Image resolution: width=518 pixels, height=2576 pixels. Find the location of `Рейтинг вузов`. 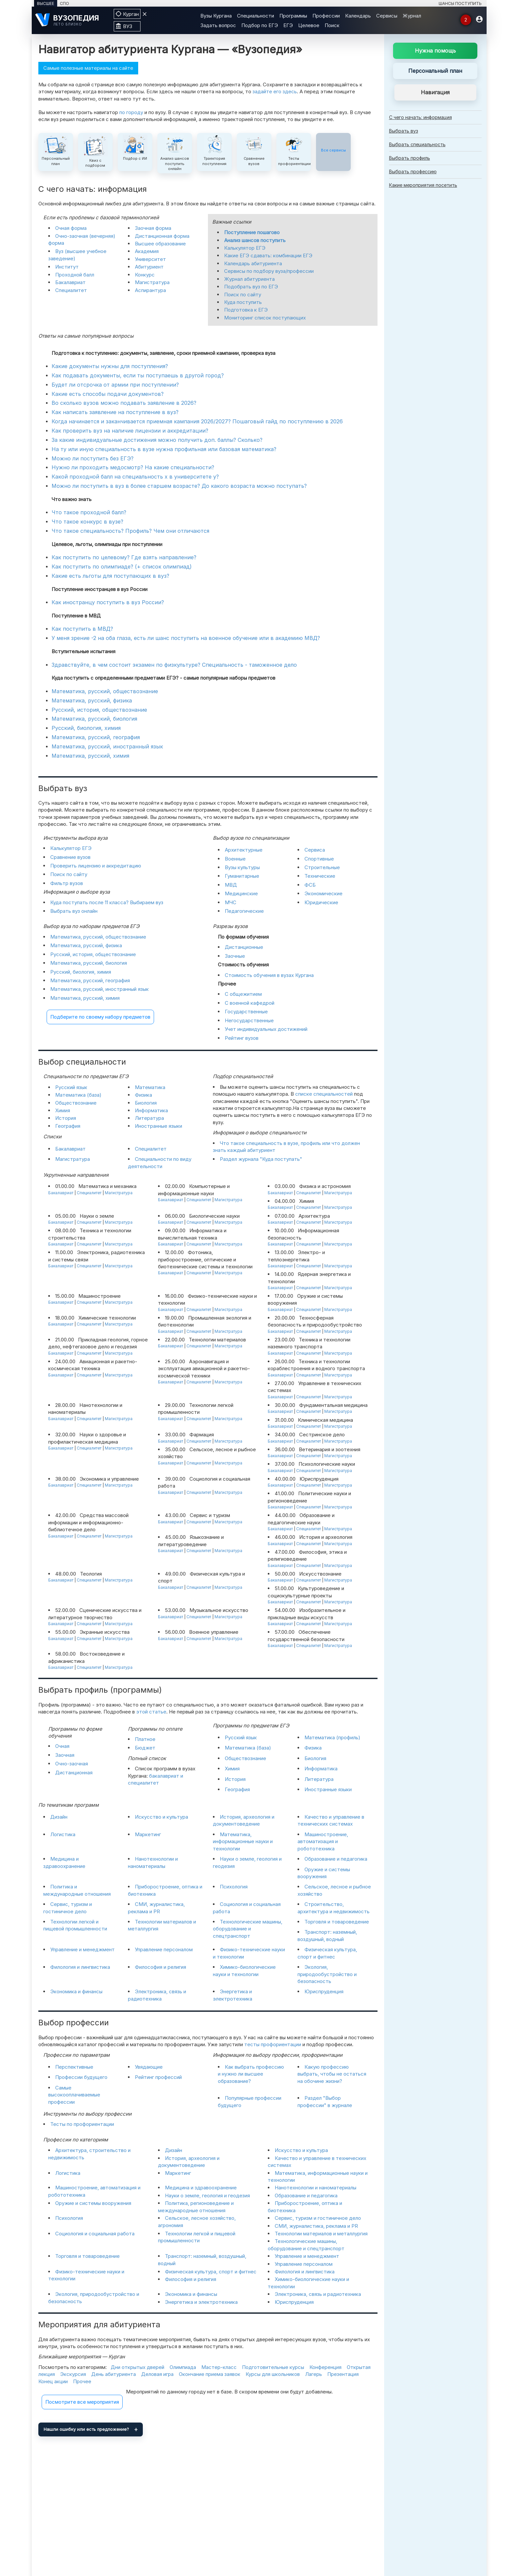

Рейтинг вузов is located at coordinates (242, 1038).